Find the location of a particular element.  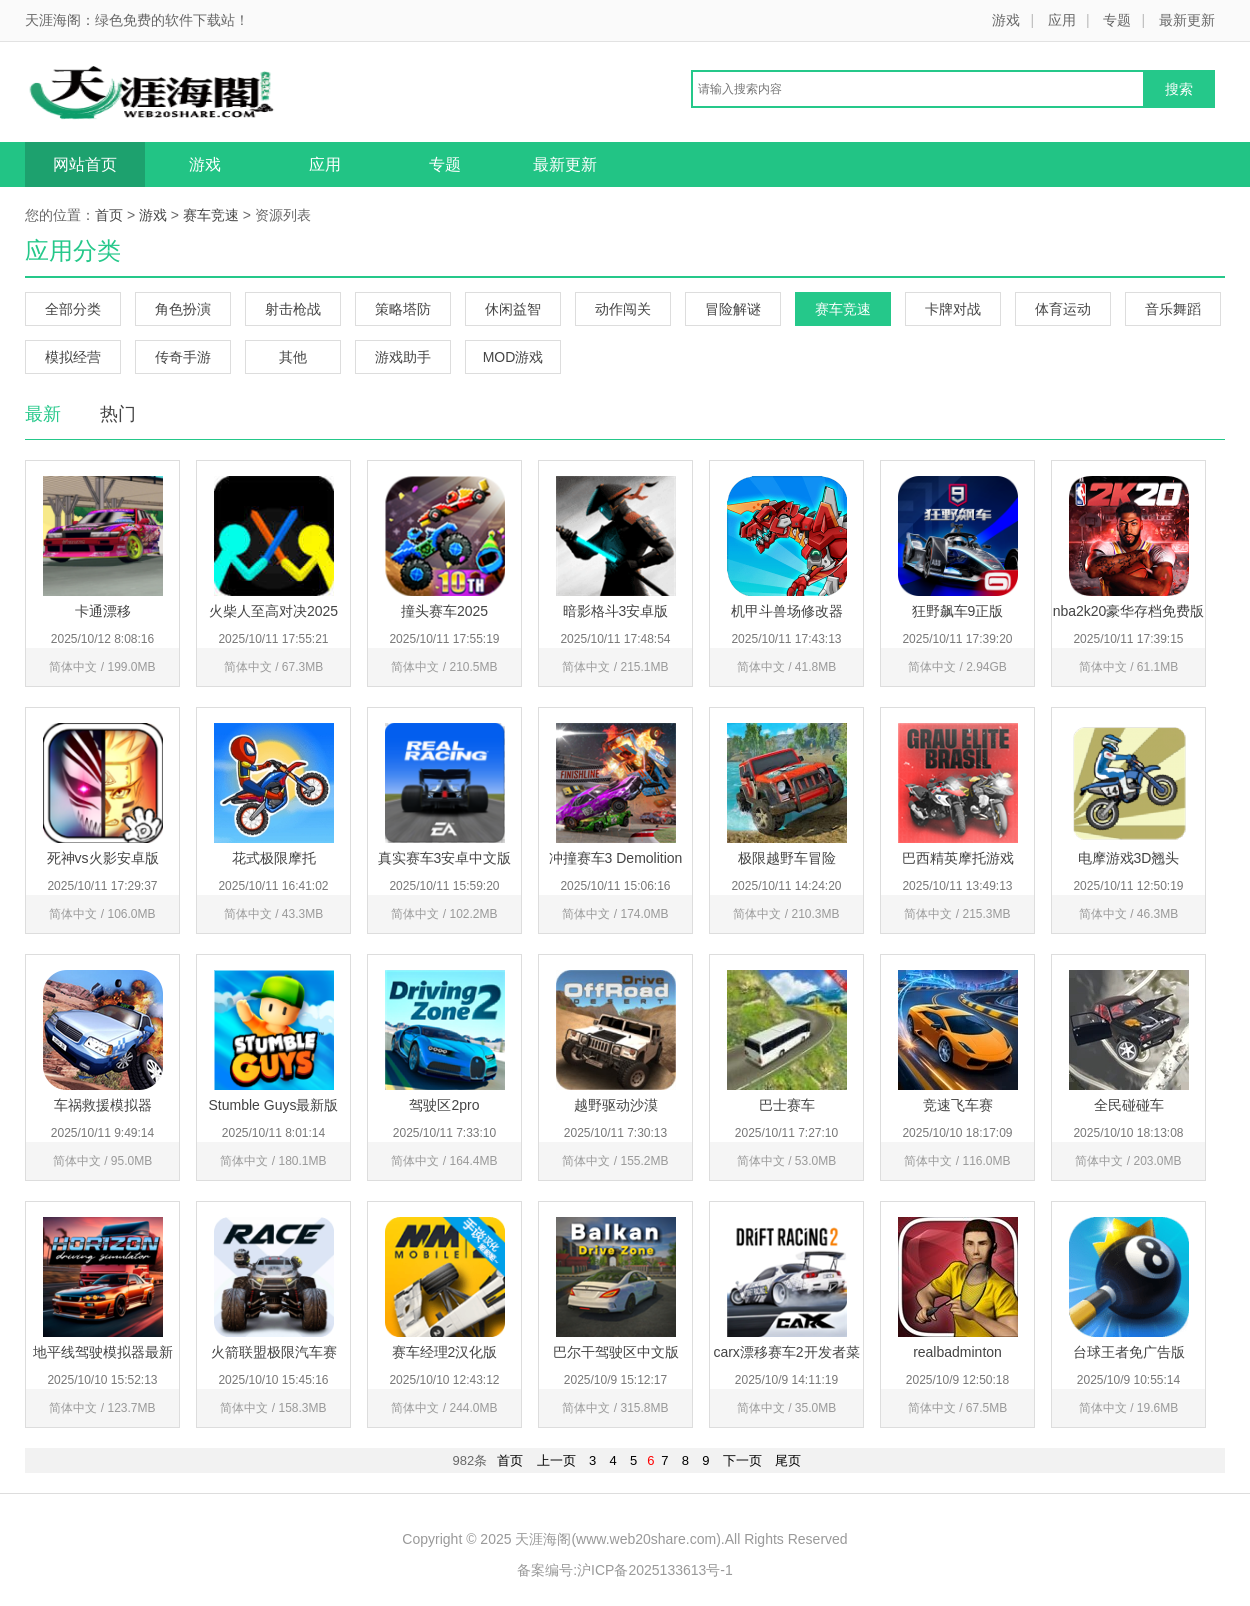

射击枪战 is located at coordinates (293, 309).